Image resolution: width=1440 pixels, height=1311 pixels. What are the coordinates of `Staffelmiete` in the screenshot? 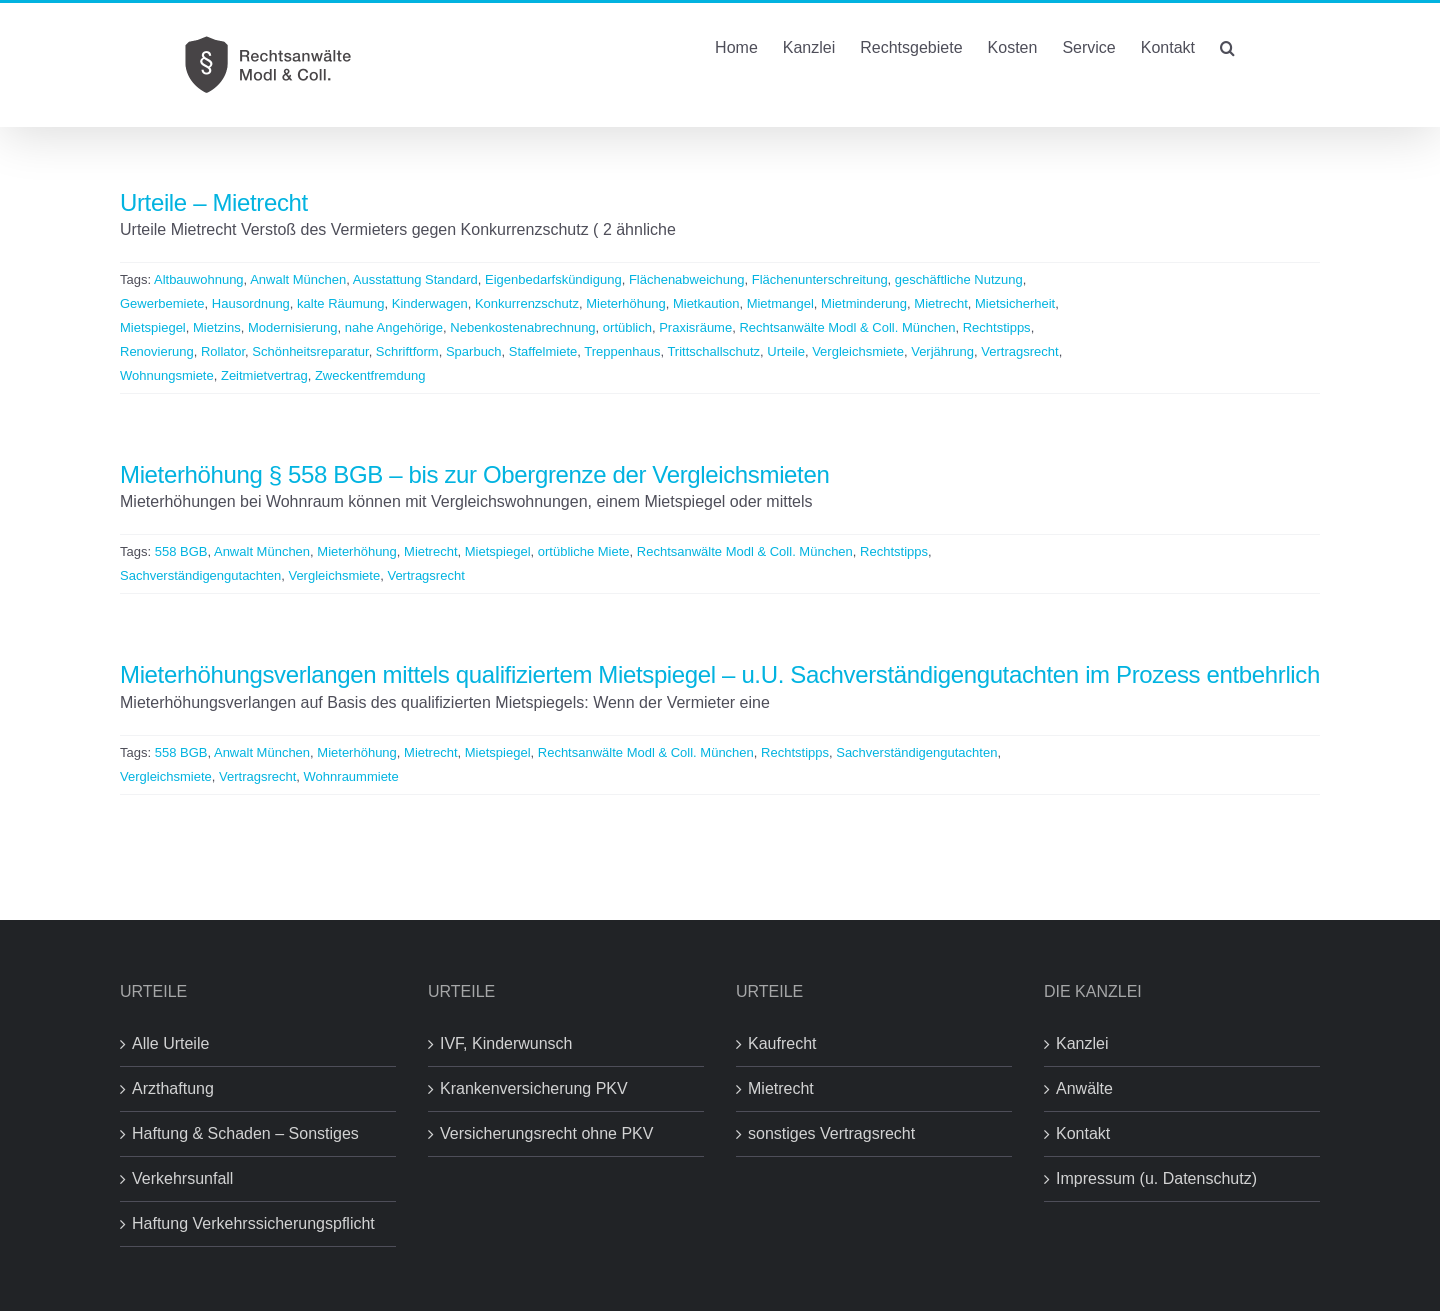 It's located at (543, 351).